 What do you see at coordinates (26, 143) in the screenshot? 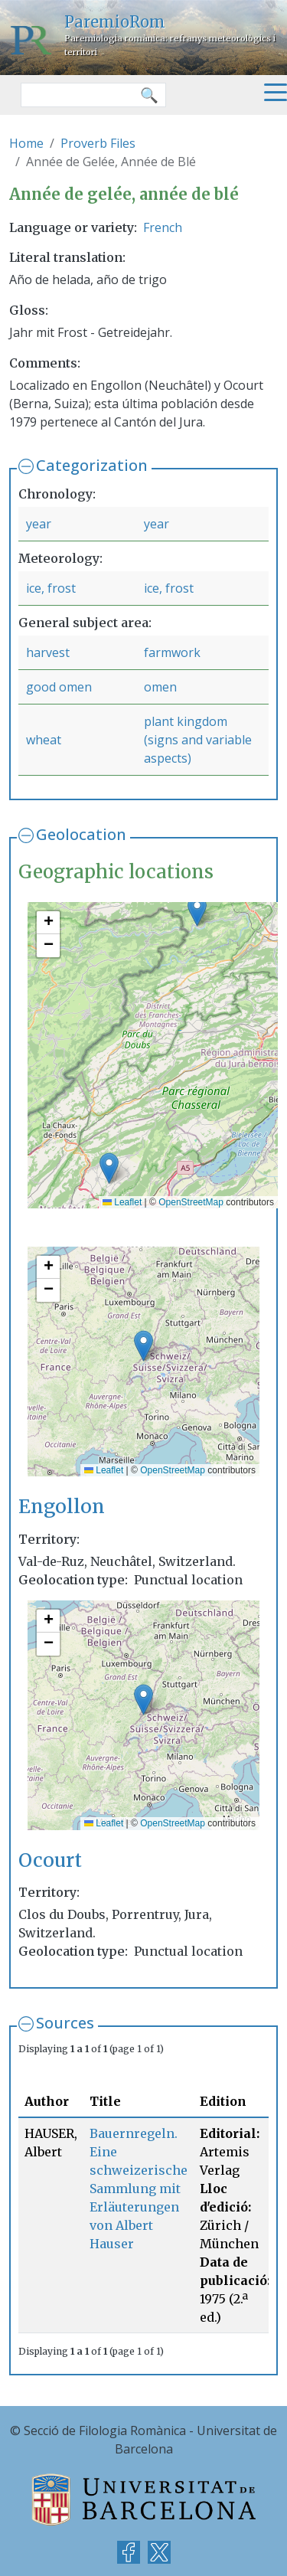
I see `Home` at bounding box center [26, 143].